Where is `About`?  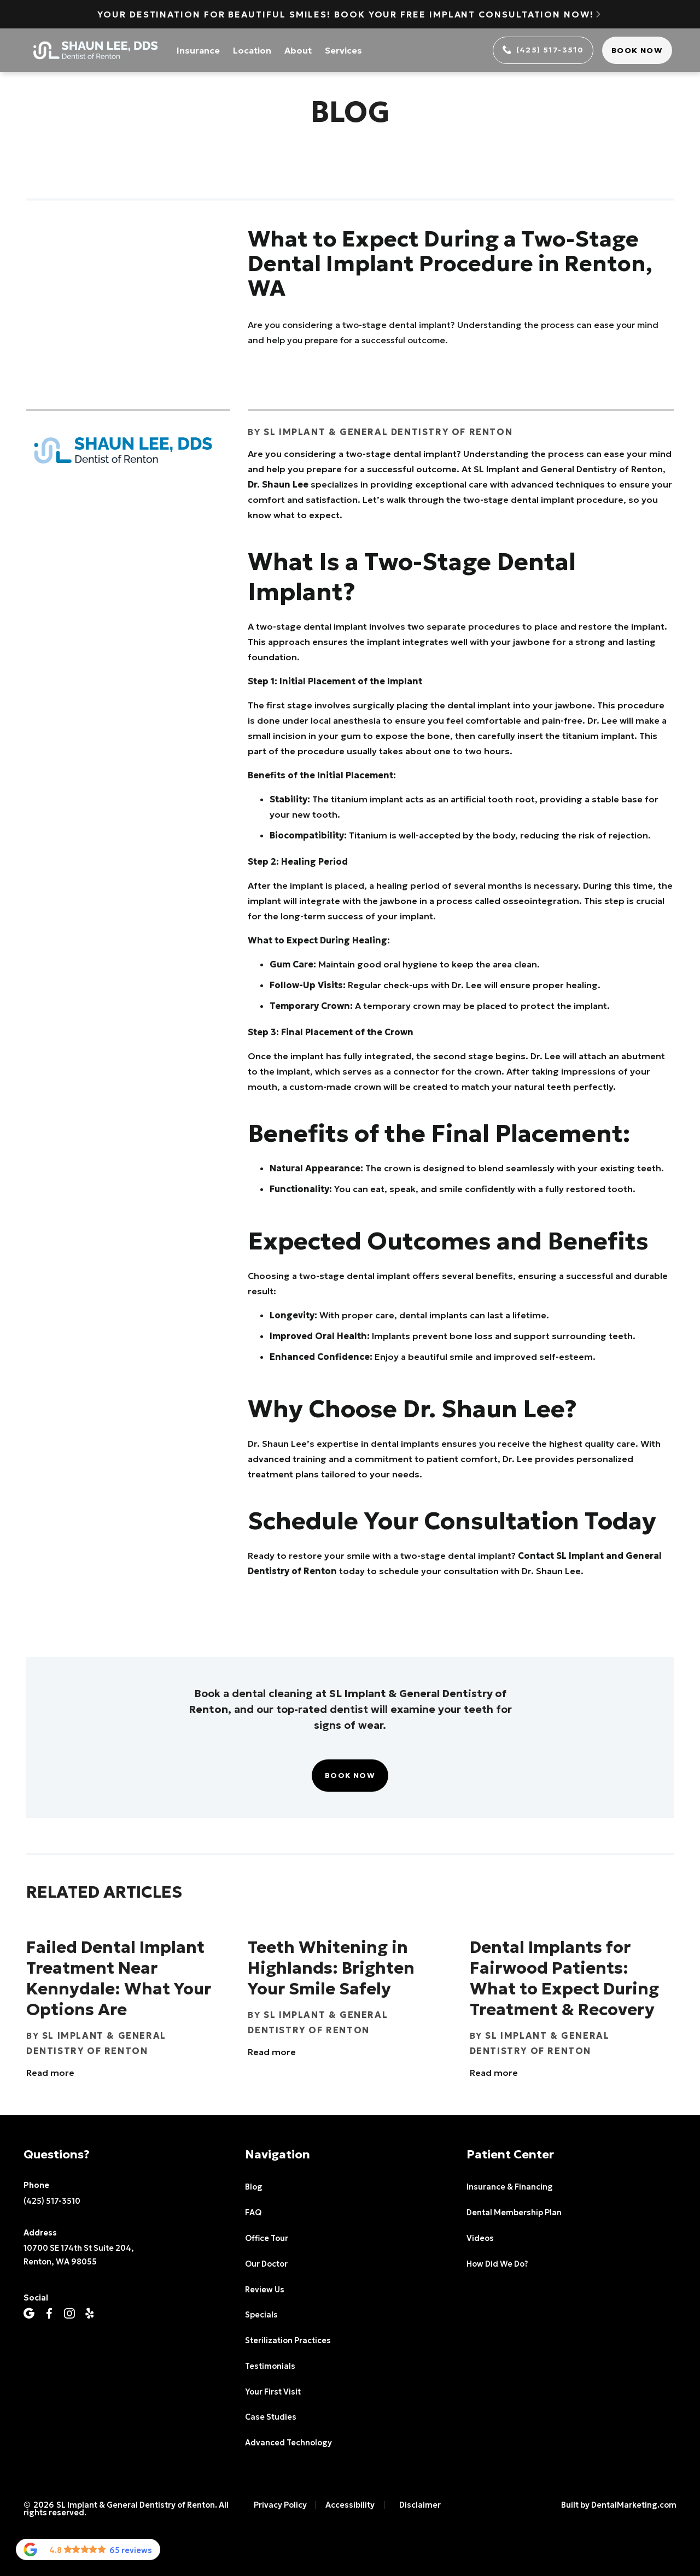
About is located at coordinates (298, 50).